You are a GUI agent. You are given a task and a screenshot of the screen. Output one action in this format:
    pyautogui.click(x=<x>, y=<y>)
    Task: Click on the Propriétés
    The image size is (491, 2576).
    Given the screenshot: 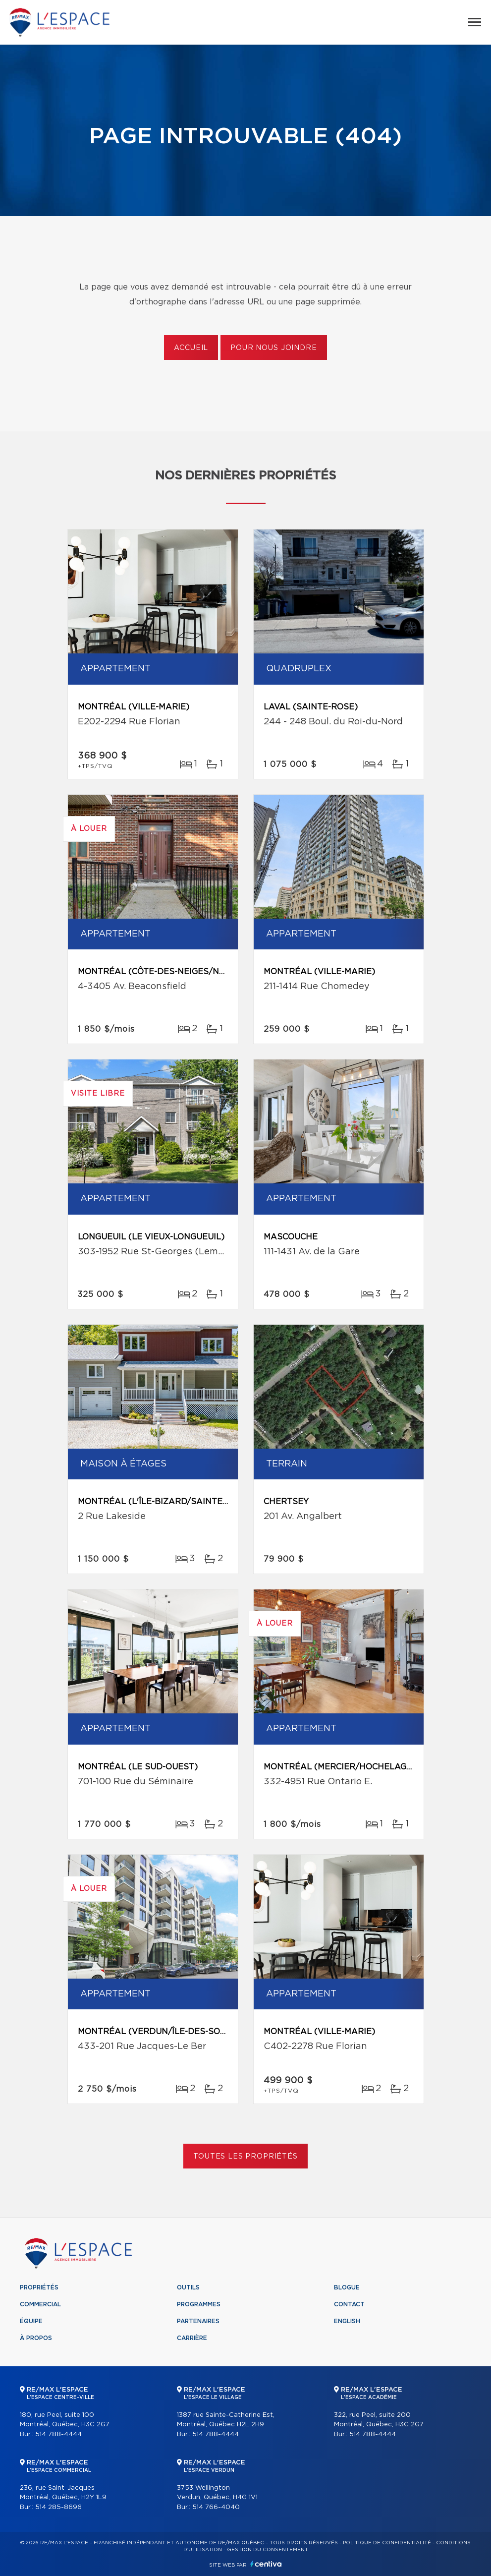 What is the action you would take?
    pyautogui.click(x=39, y=2287)
    